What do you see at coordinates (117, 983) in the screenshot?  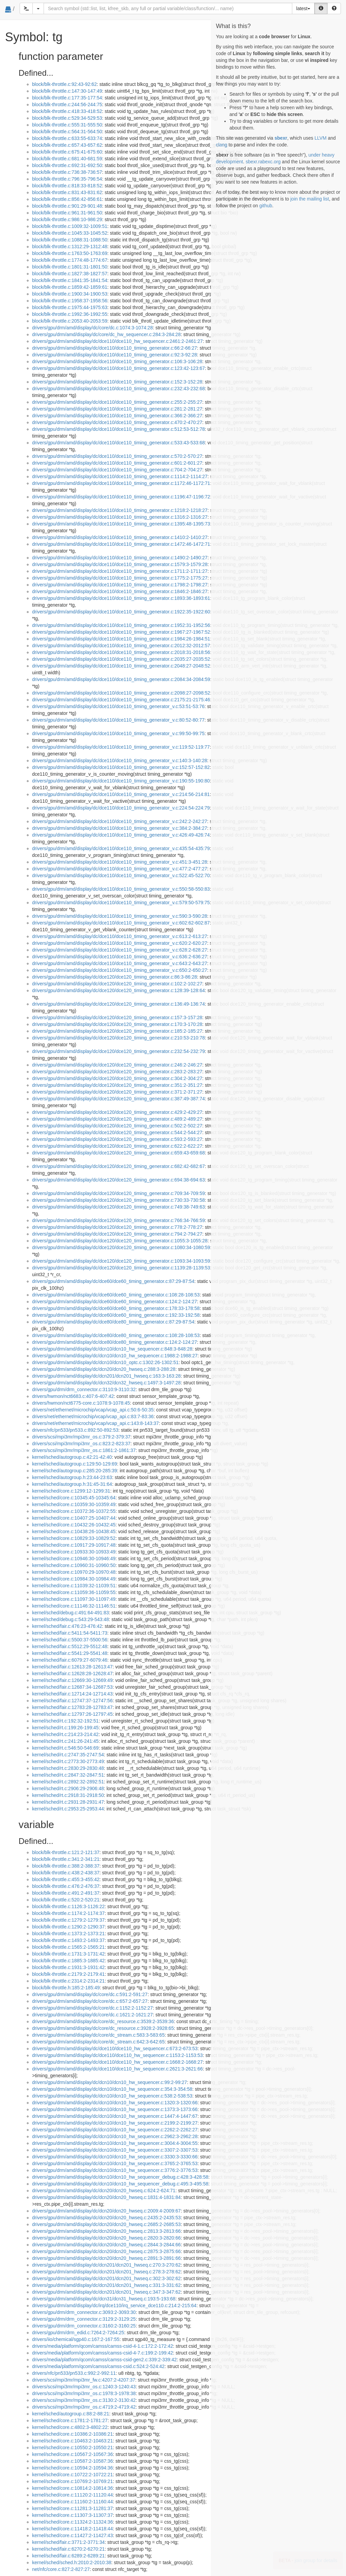 I see `drivers/gpu/drm/amd/display/dc/dce120/dce120_timing_generator.c:102:2-102:27` at bounding box center [117, 983].